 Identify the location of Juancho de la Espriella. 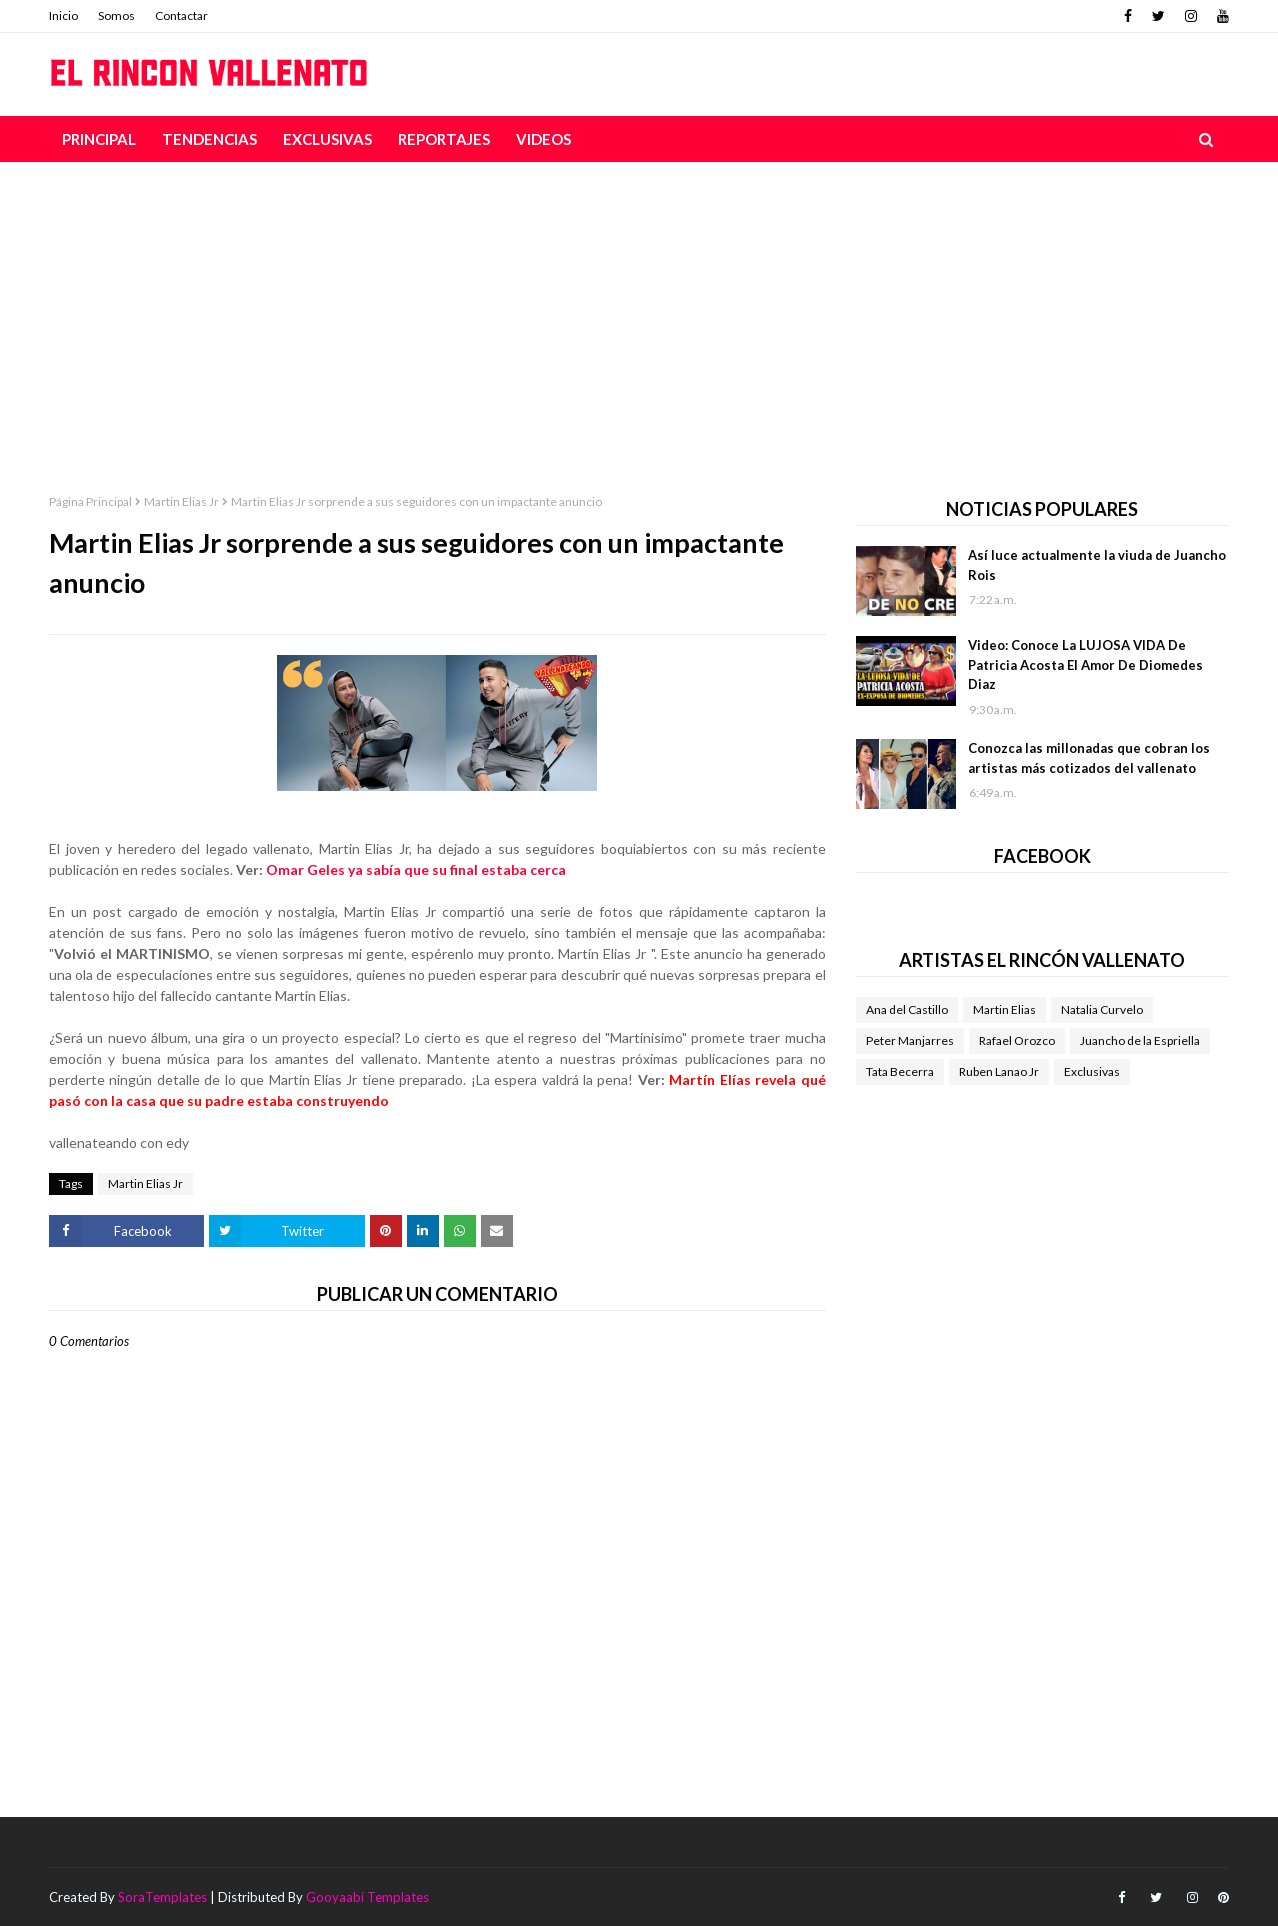
(1140, 1040).